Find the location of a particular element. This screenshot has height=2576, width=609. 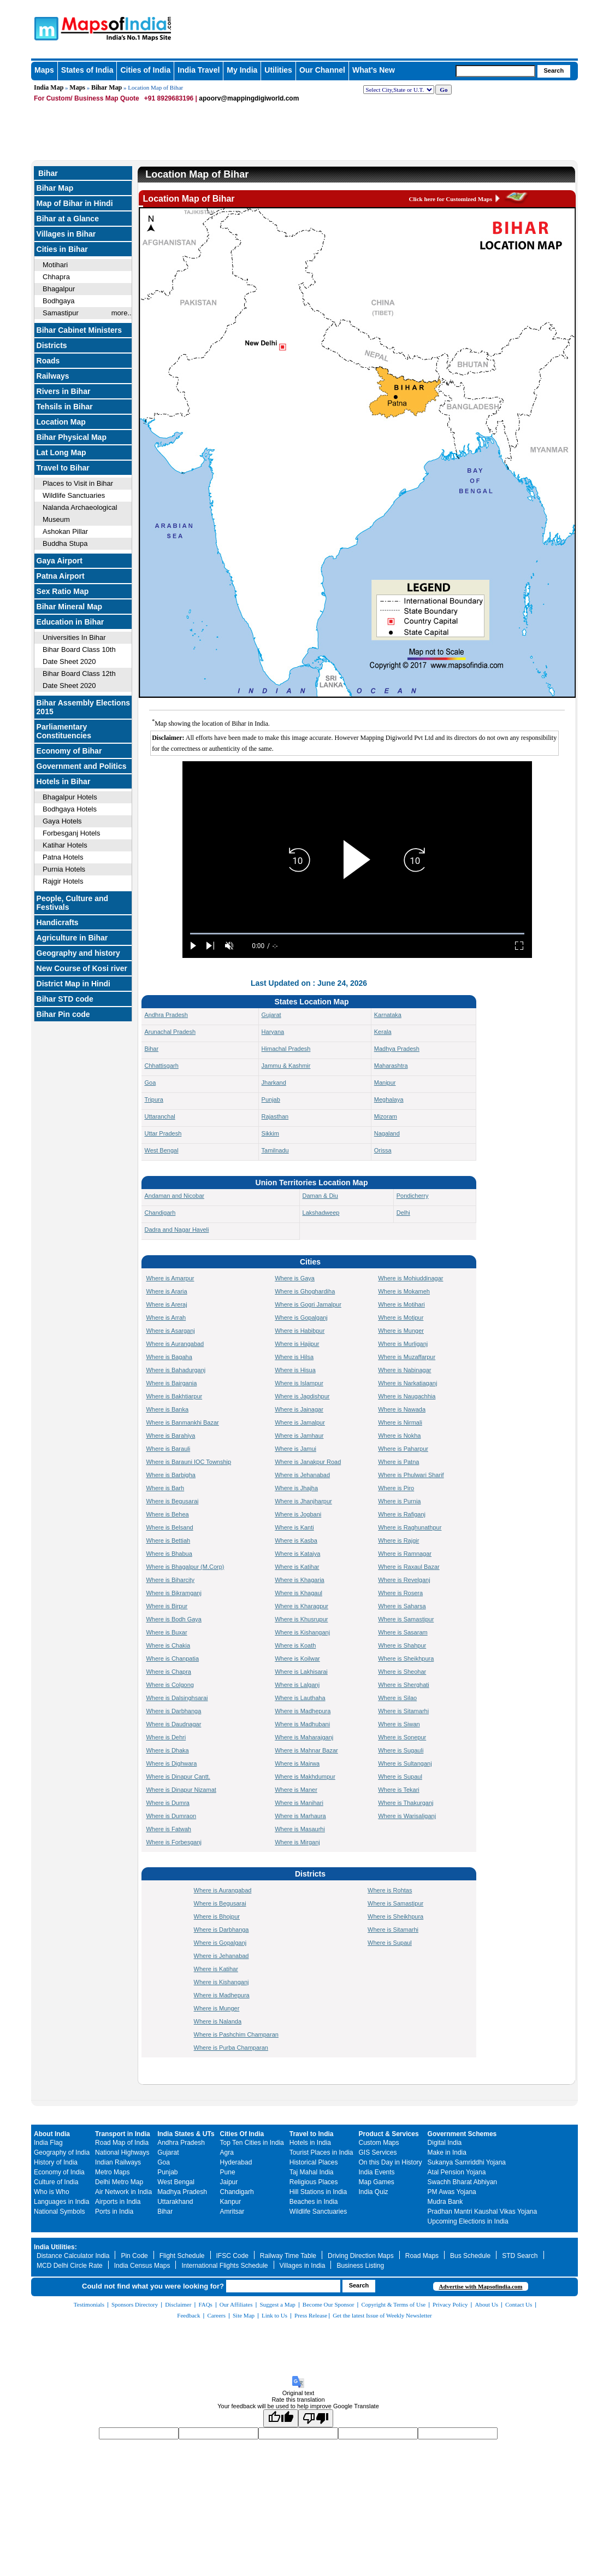

Bihar STD code is located at coordinates (65, 999).